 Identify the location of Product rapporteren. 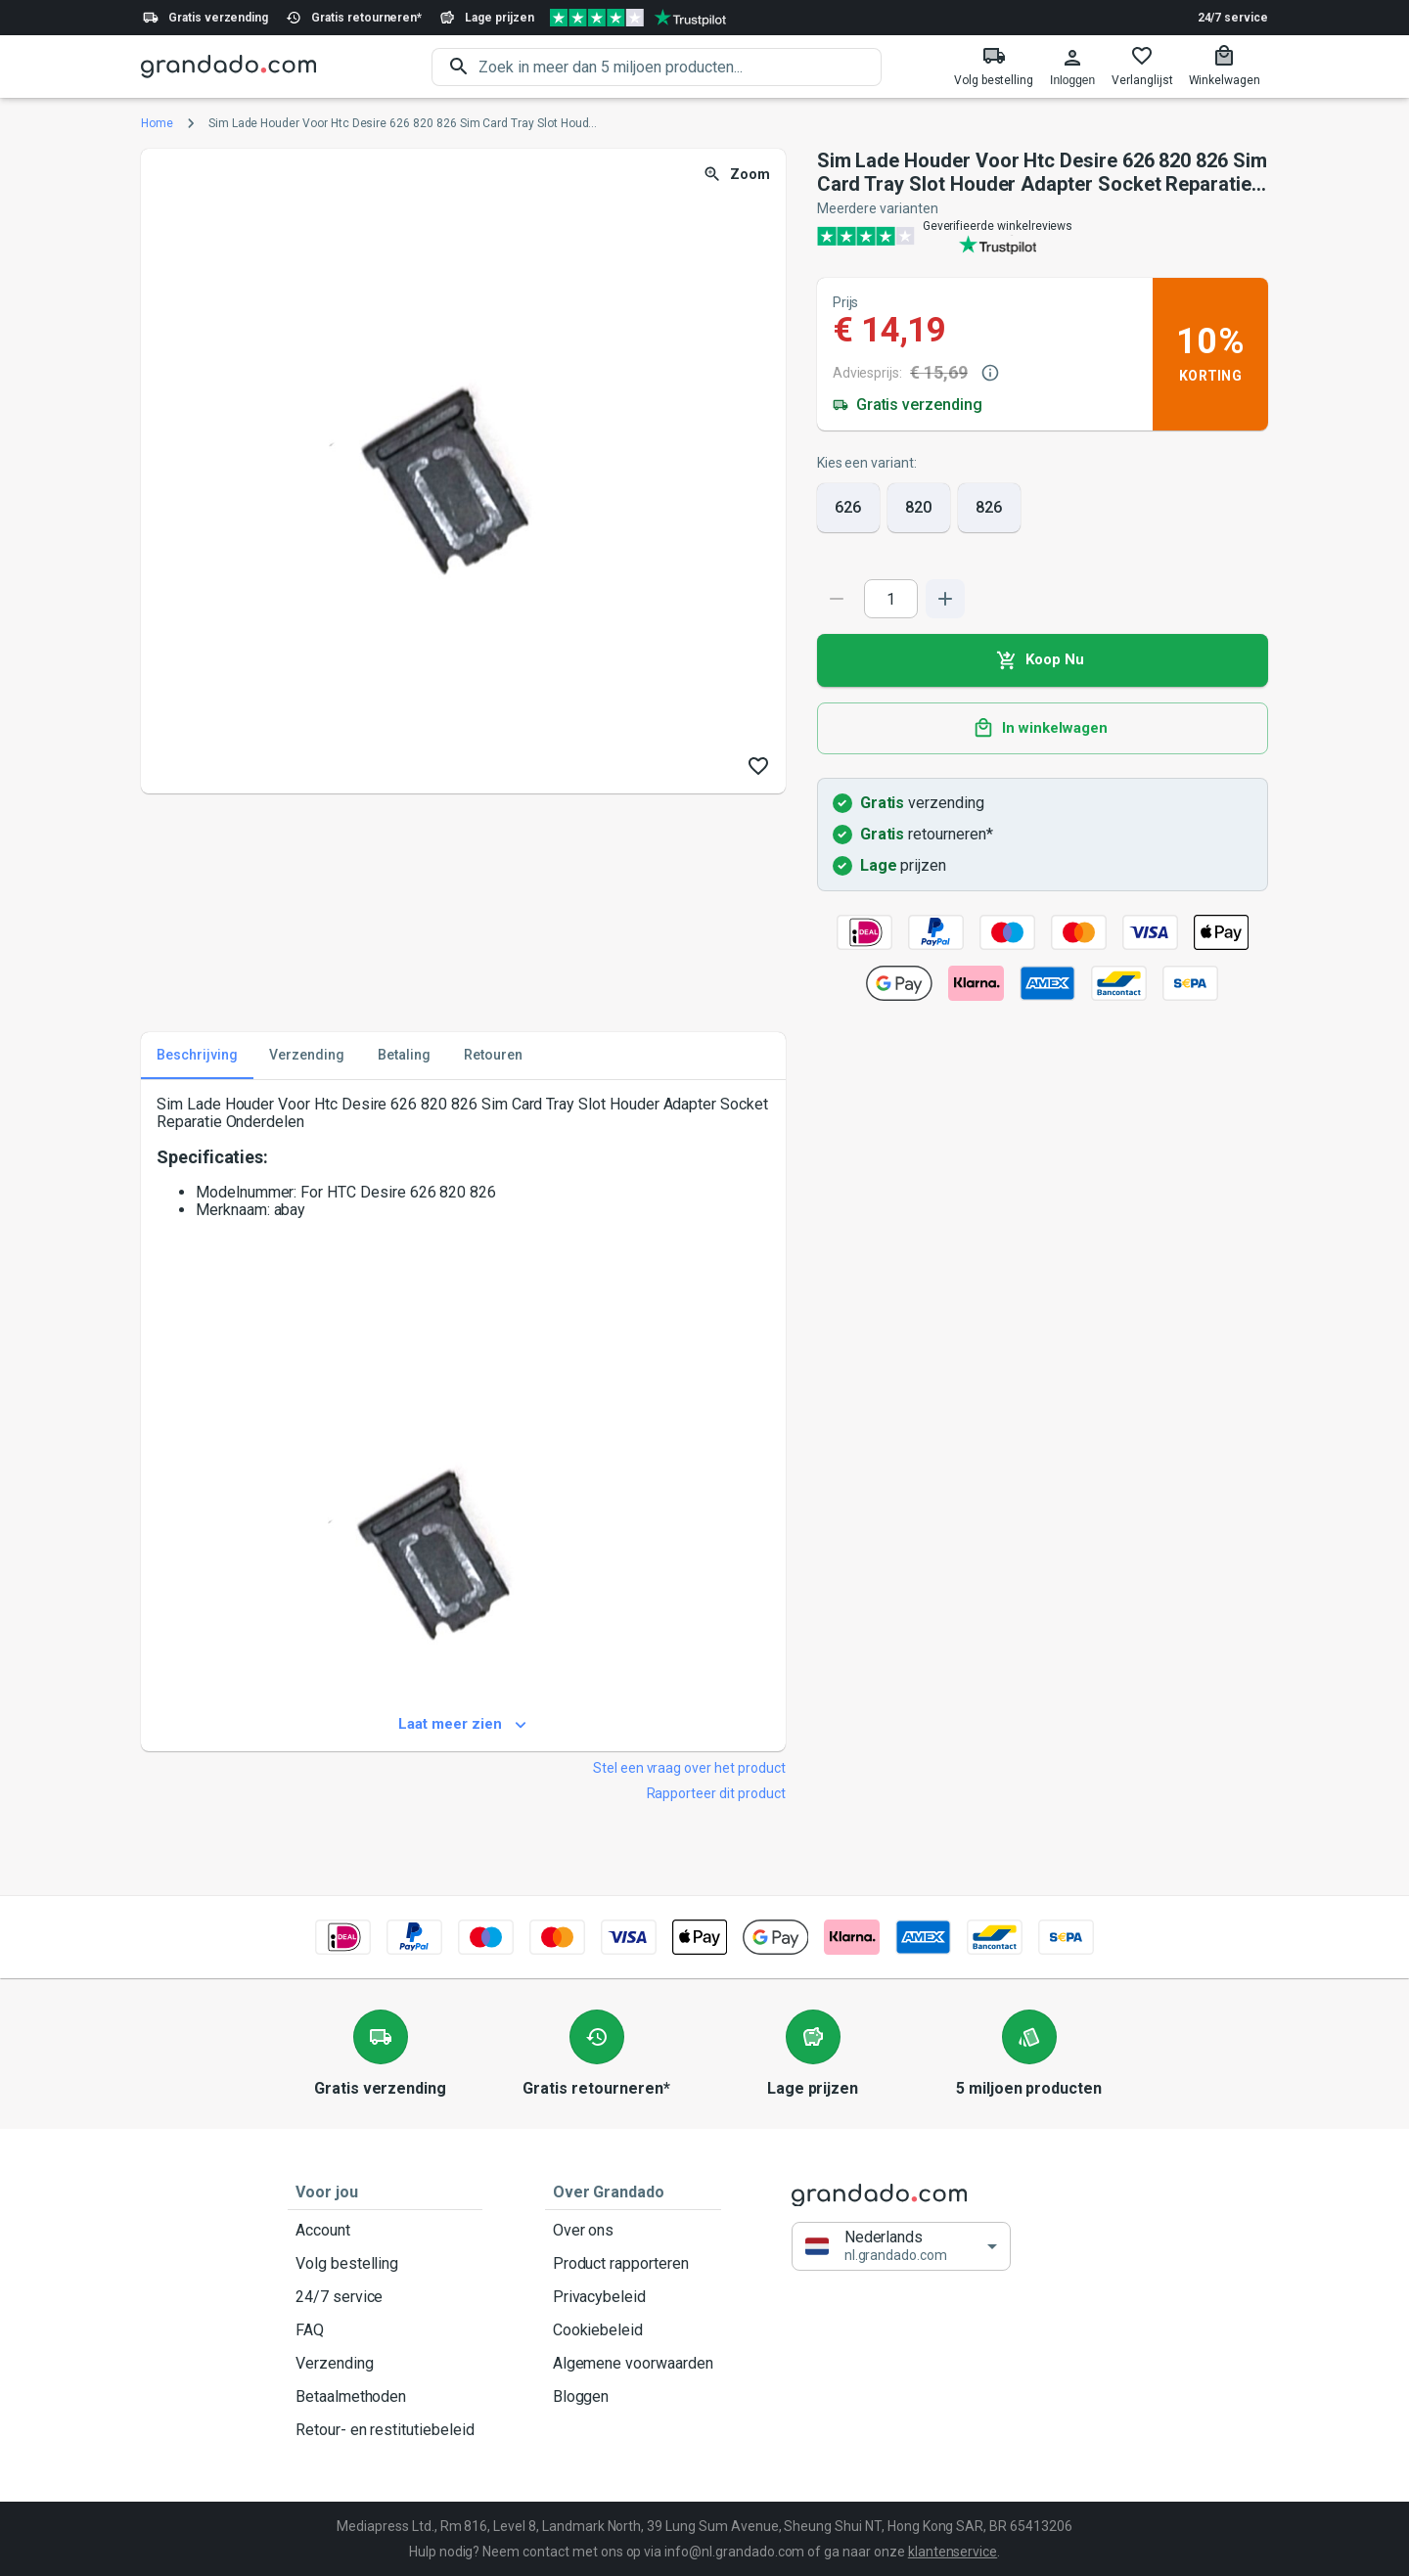
(633, 2264).